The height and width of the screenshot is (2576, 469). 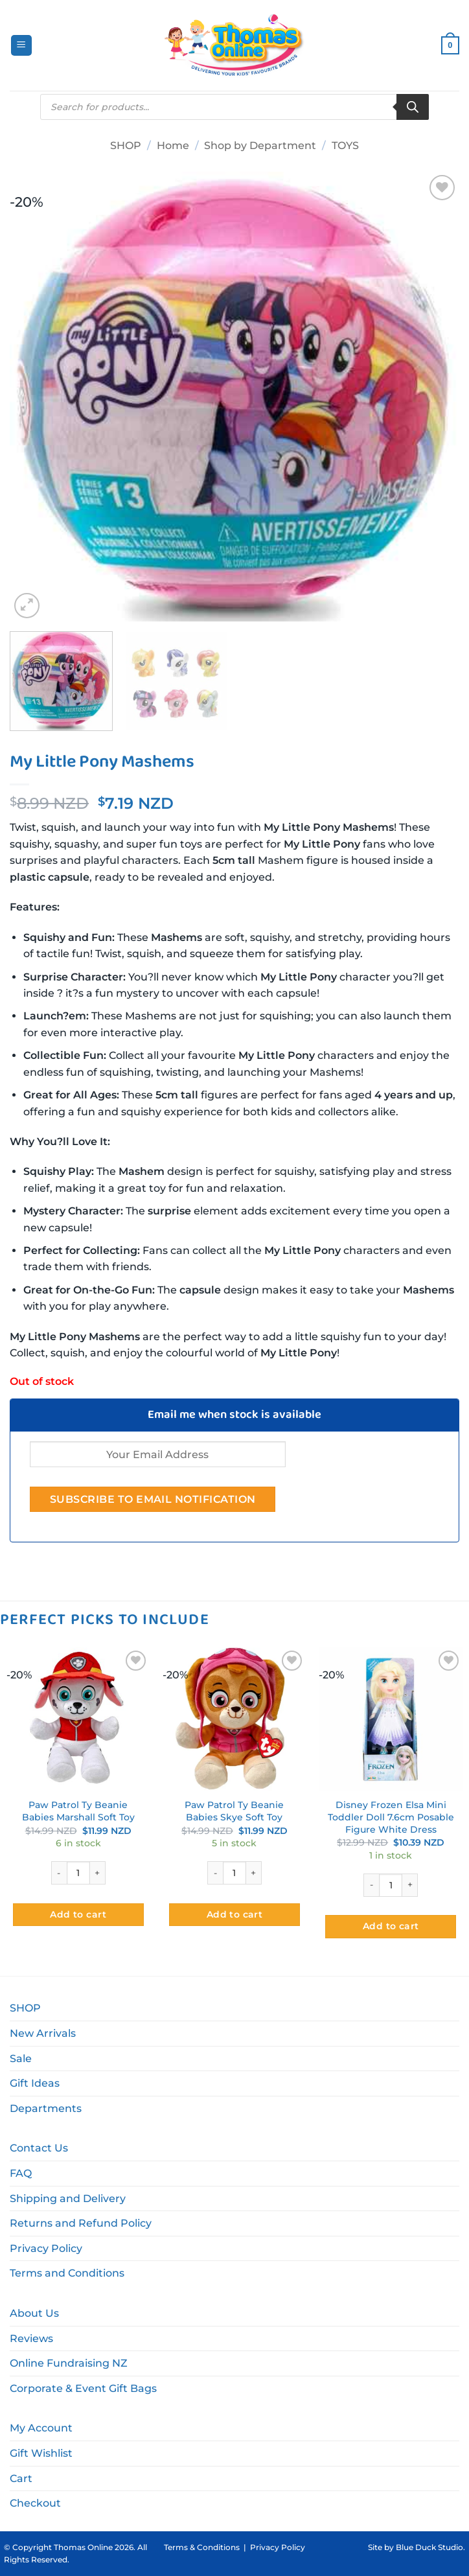 I want to click on About Us, so click(x=34, y=2313).